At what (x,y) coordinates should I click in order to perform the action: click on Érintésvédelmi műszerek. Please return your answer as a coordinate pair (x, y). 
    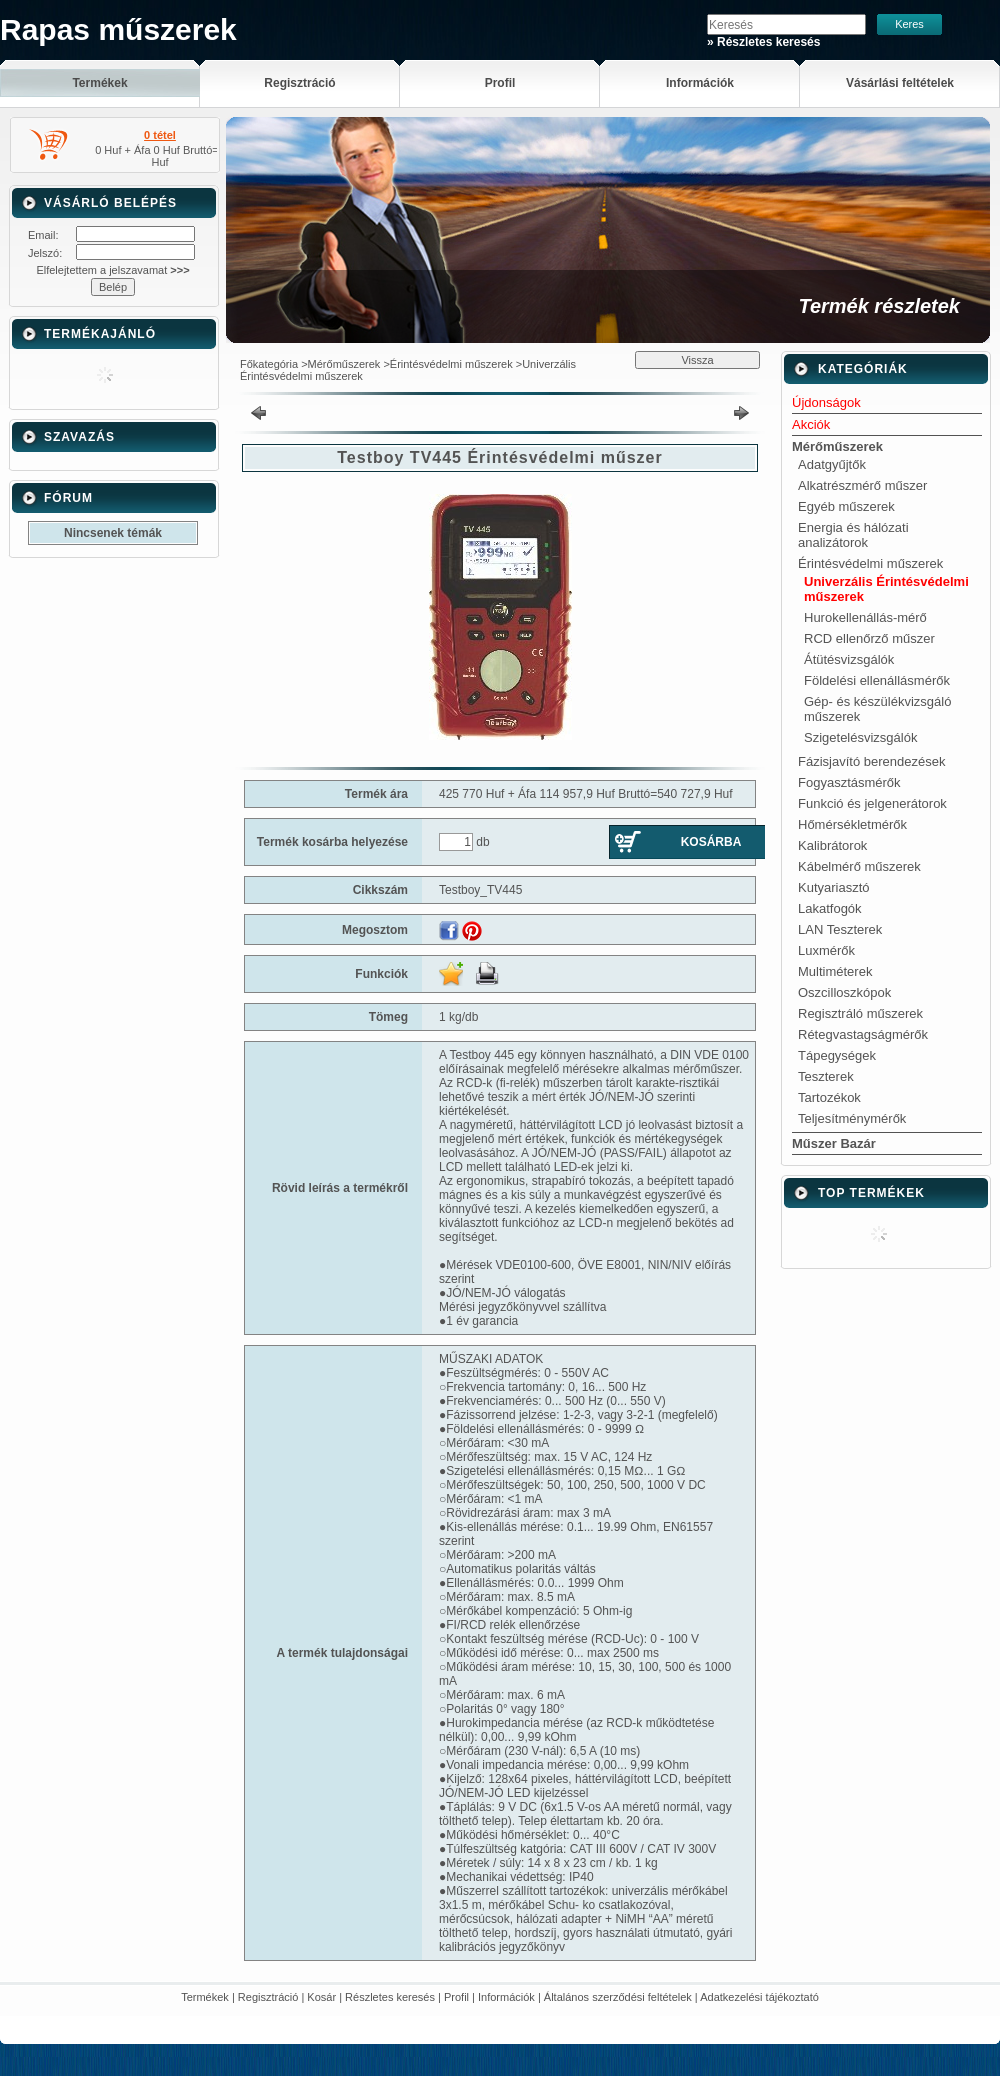
    Looking at the image, I should click on (451, 364).